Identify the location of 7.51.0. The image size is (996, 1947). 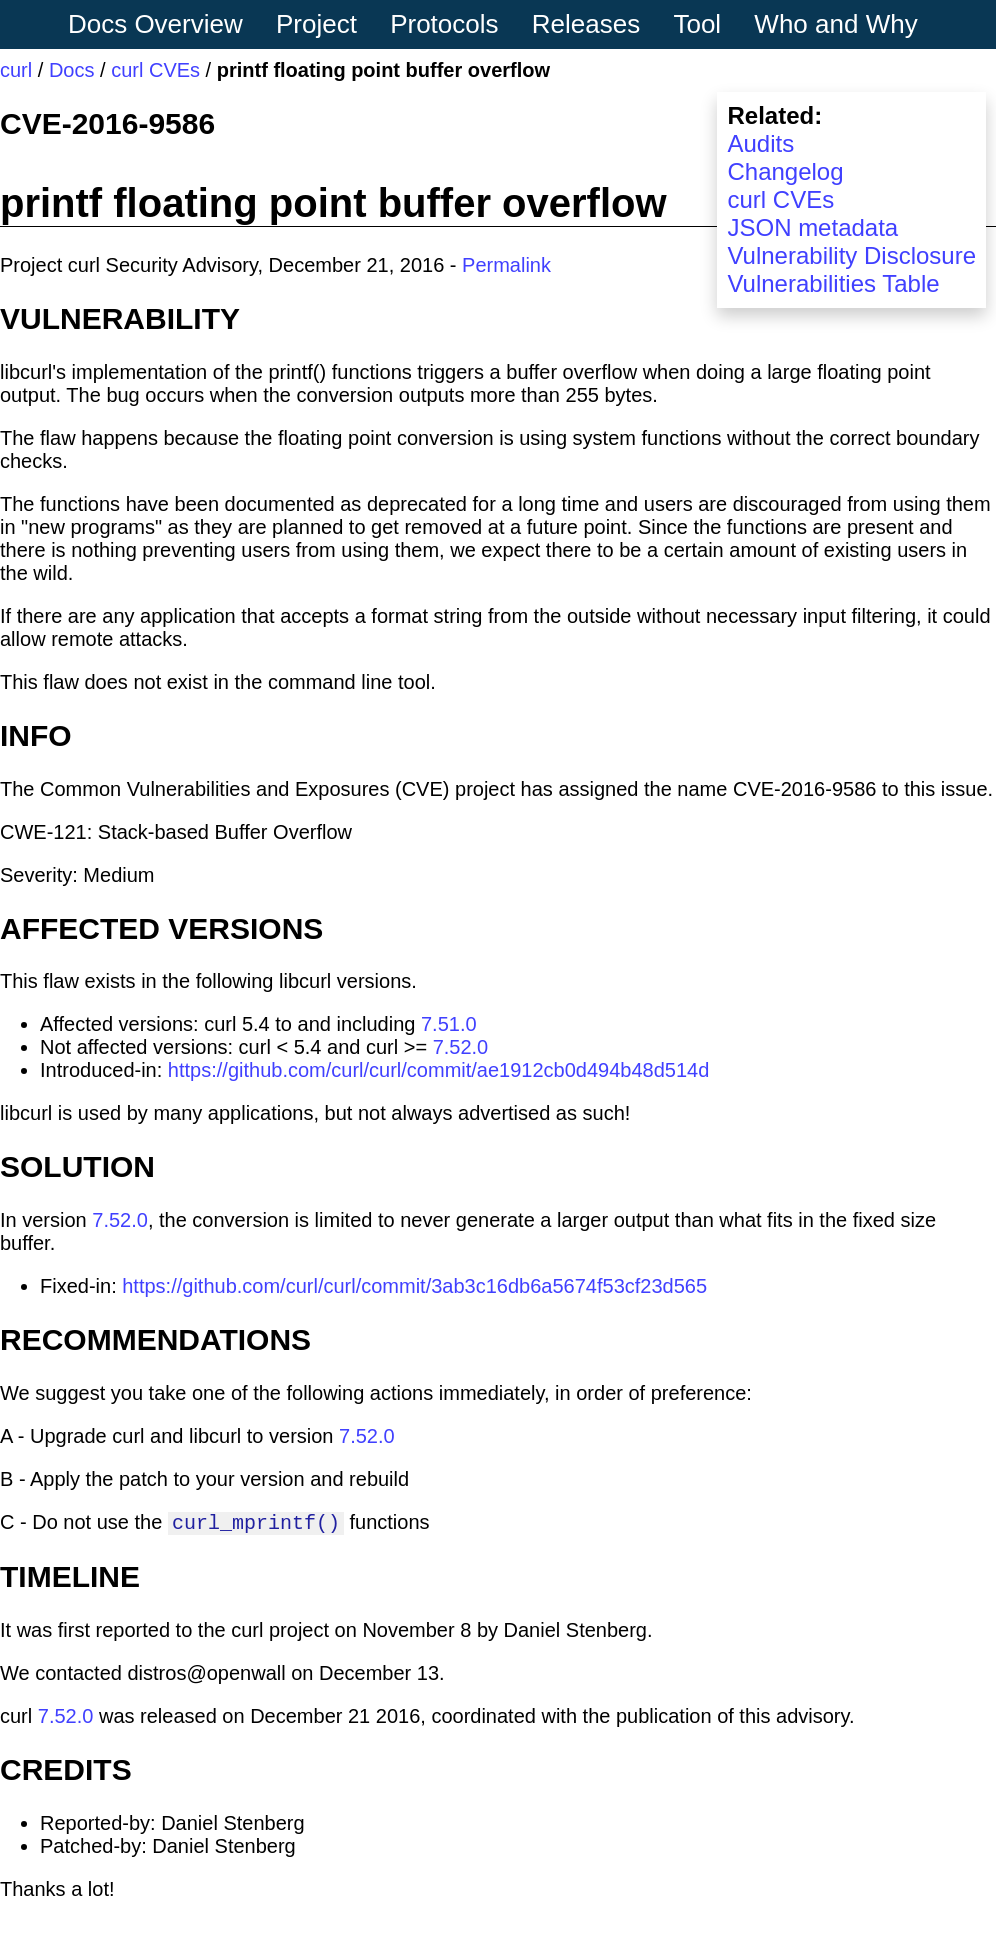
(449, 1024).